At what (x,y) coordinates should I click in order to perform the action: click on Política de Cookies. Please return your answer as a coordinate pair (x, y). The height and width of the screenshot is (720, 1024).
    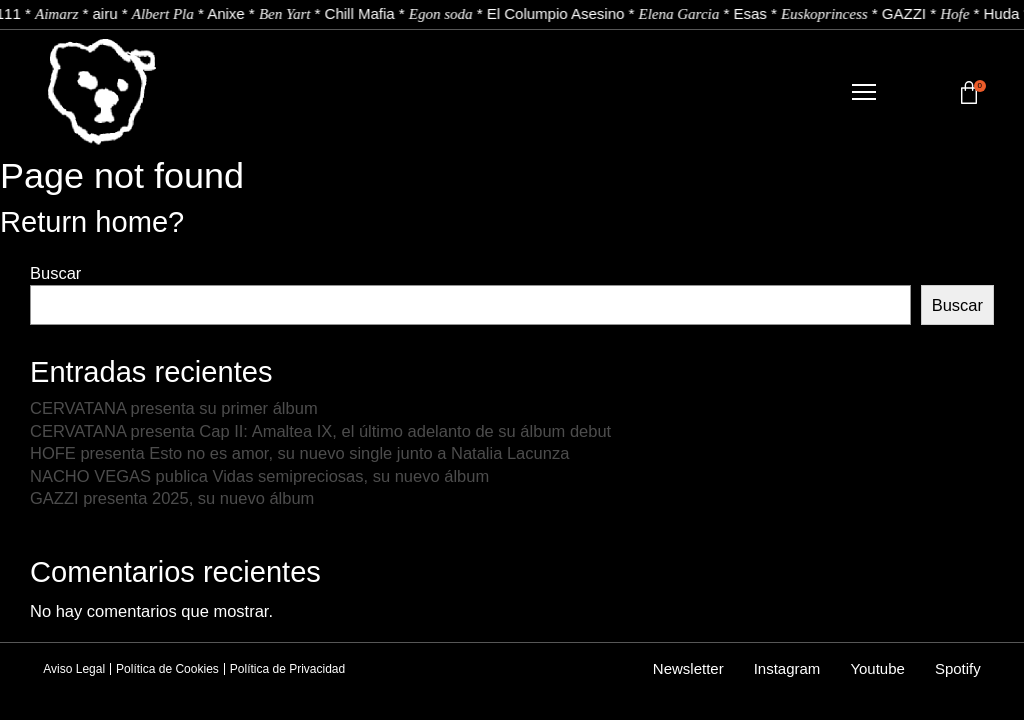
    Looking at the image, I should click on (167, 669).